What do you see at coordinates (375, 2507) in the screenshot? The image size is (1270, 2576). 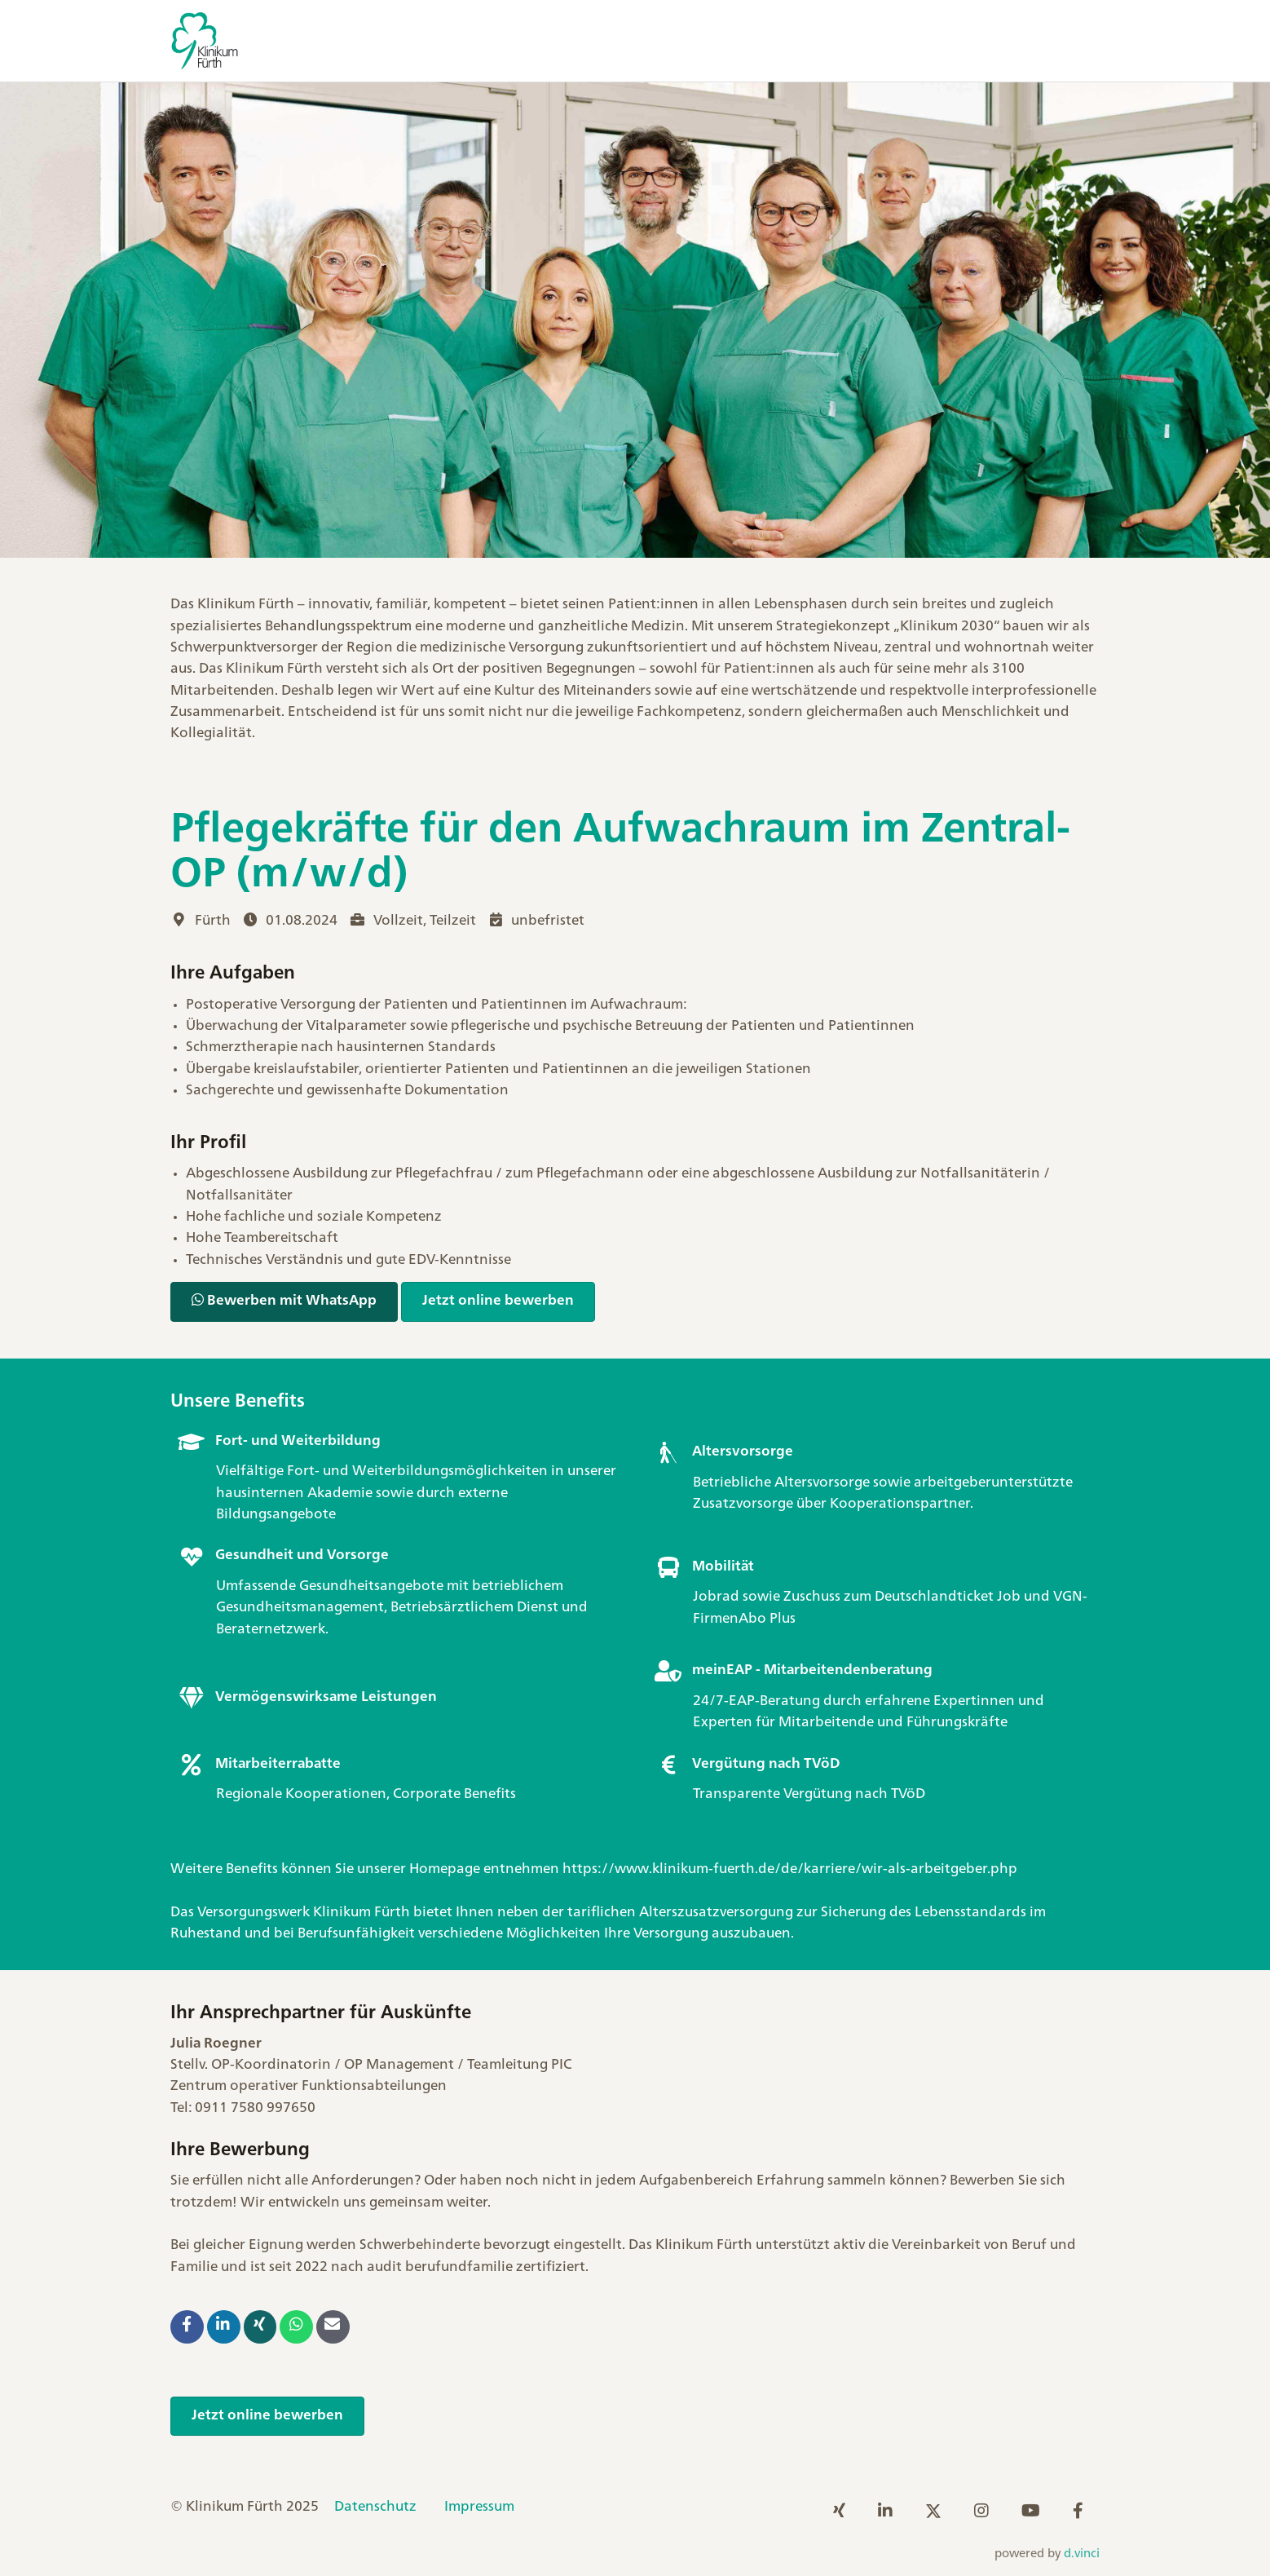 I see `Datenschutz` at bounding box center [375, 2507].